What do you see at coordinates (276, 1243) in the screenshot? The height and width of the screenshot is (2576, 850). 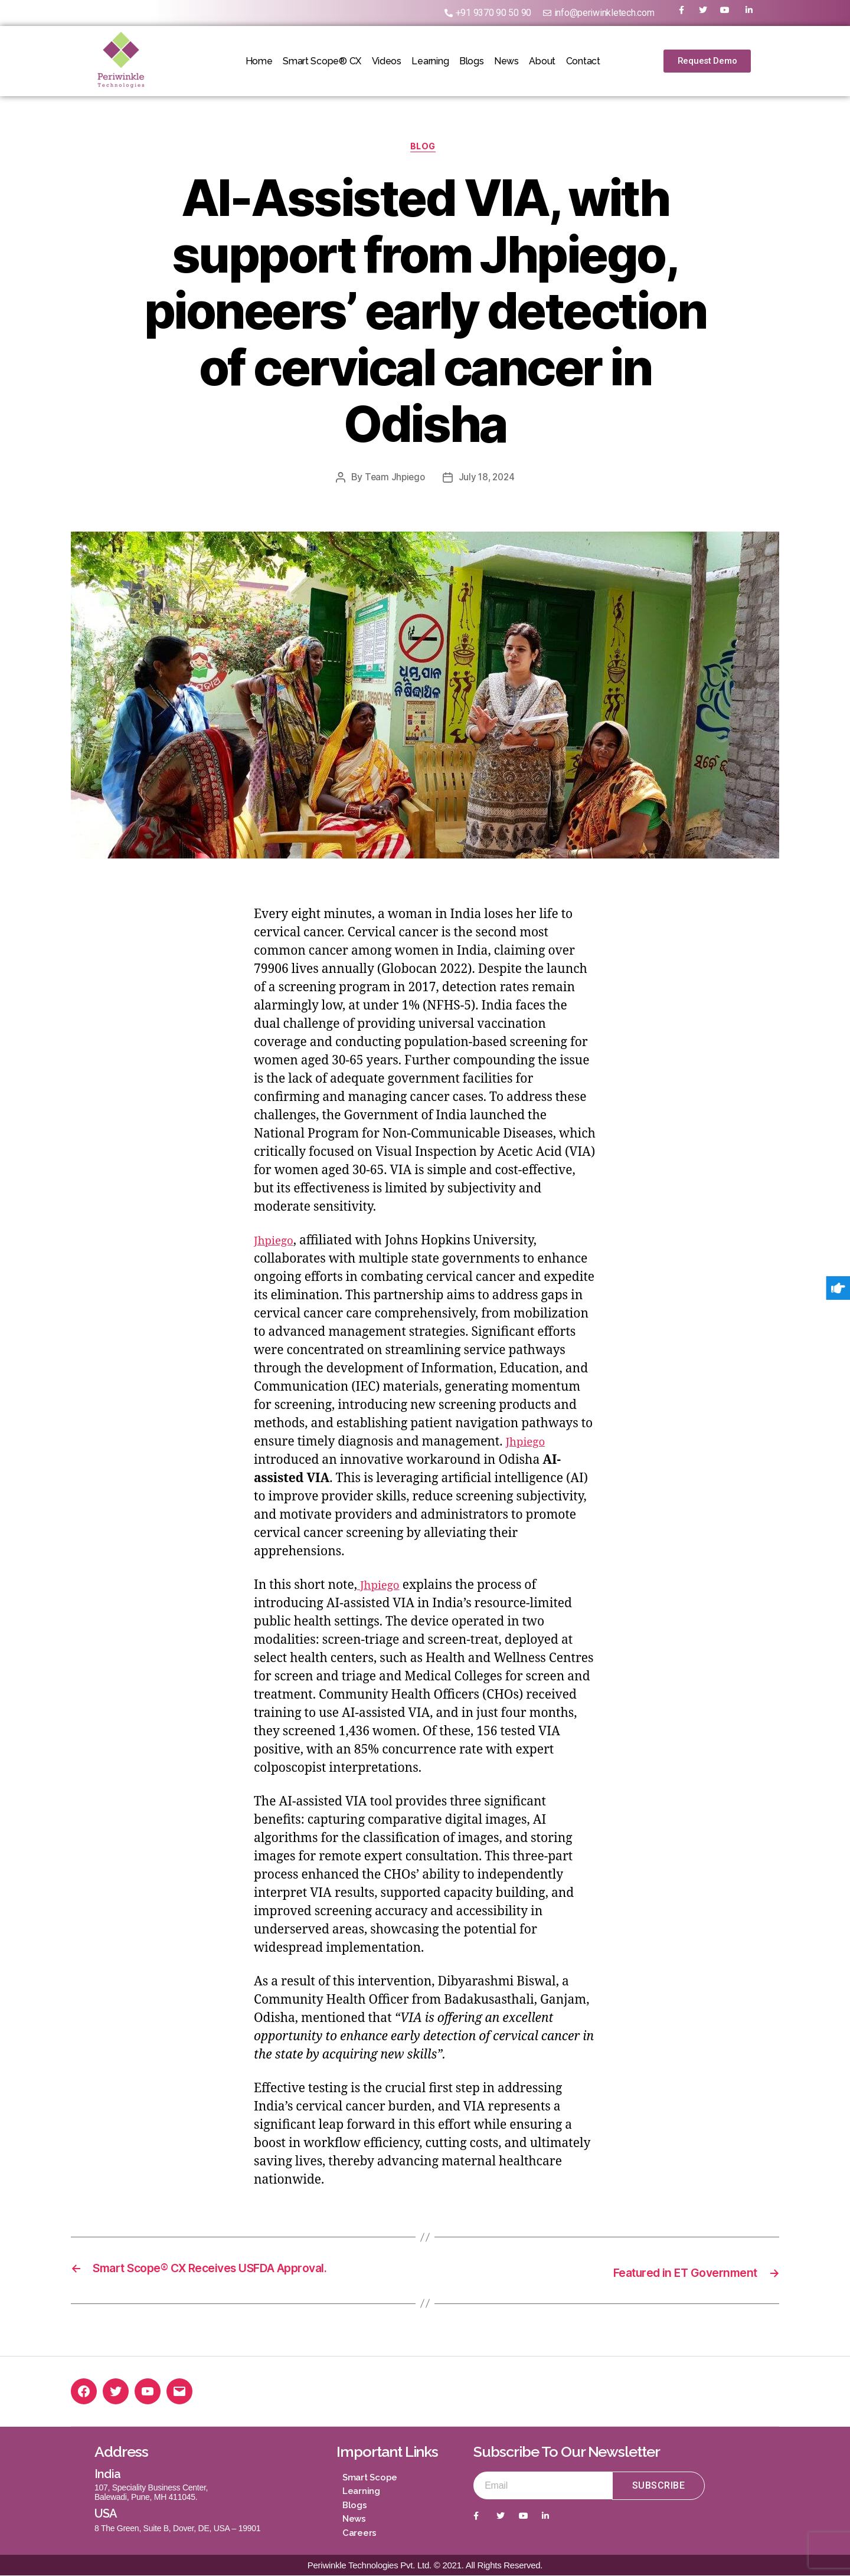 I see `Jhpiego` at bounding box center [276, 1243].